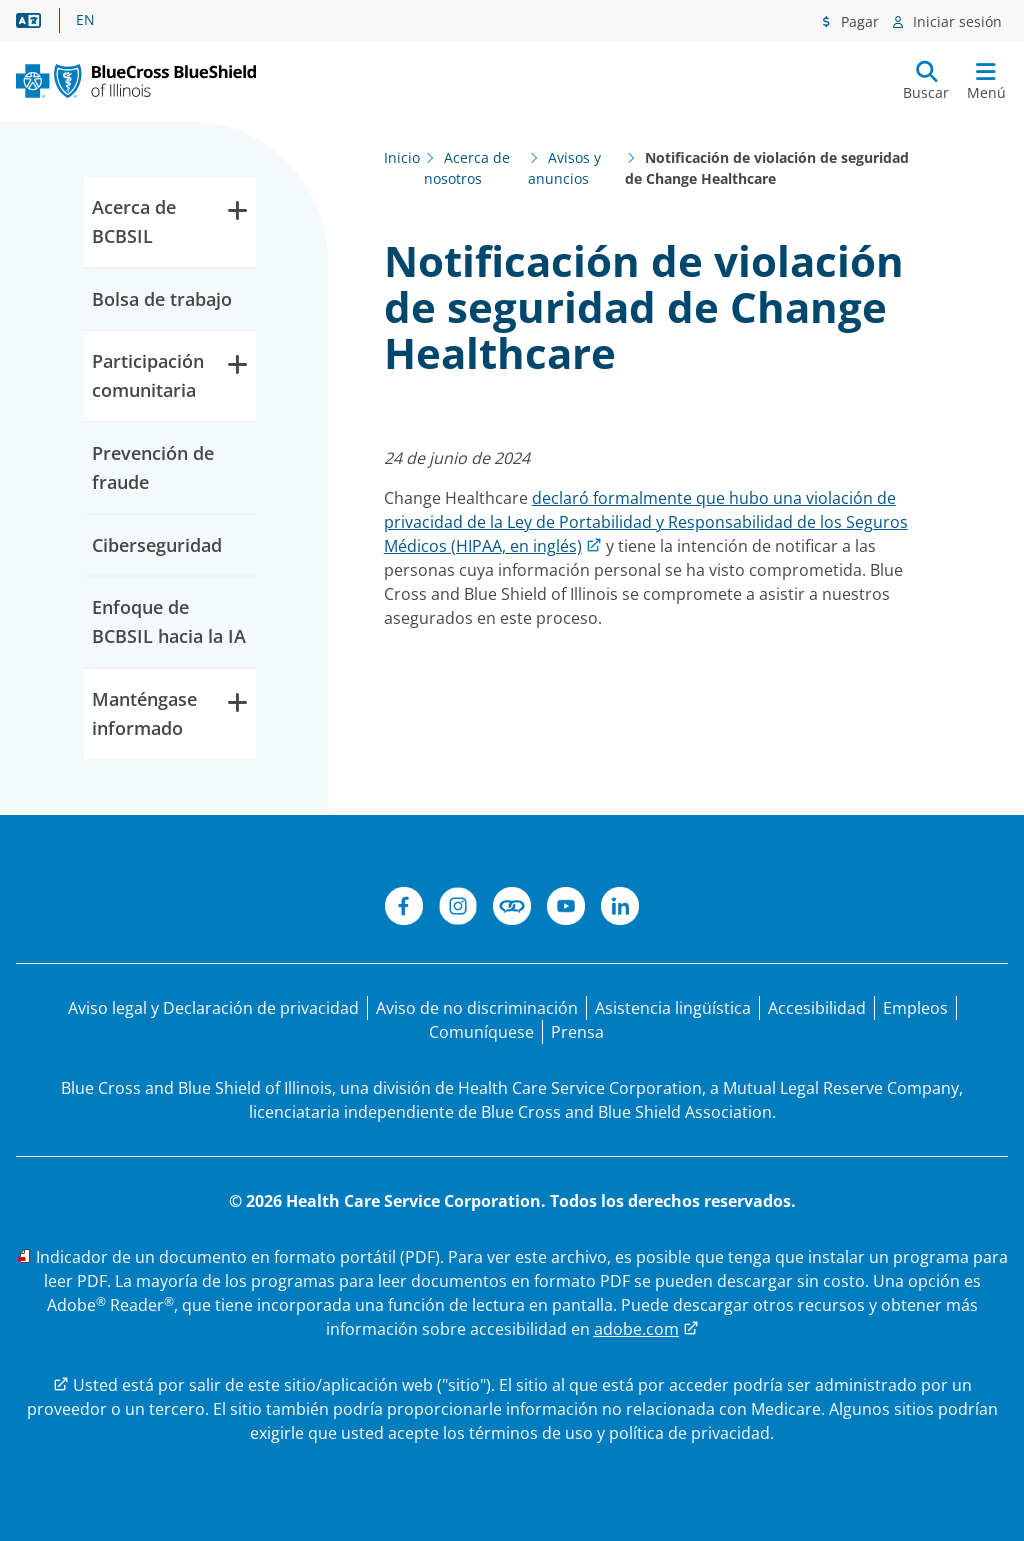 This screenshot has width=1024, height=1541. I want to click on Ciberseguridad, so click(157, 545).